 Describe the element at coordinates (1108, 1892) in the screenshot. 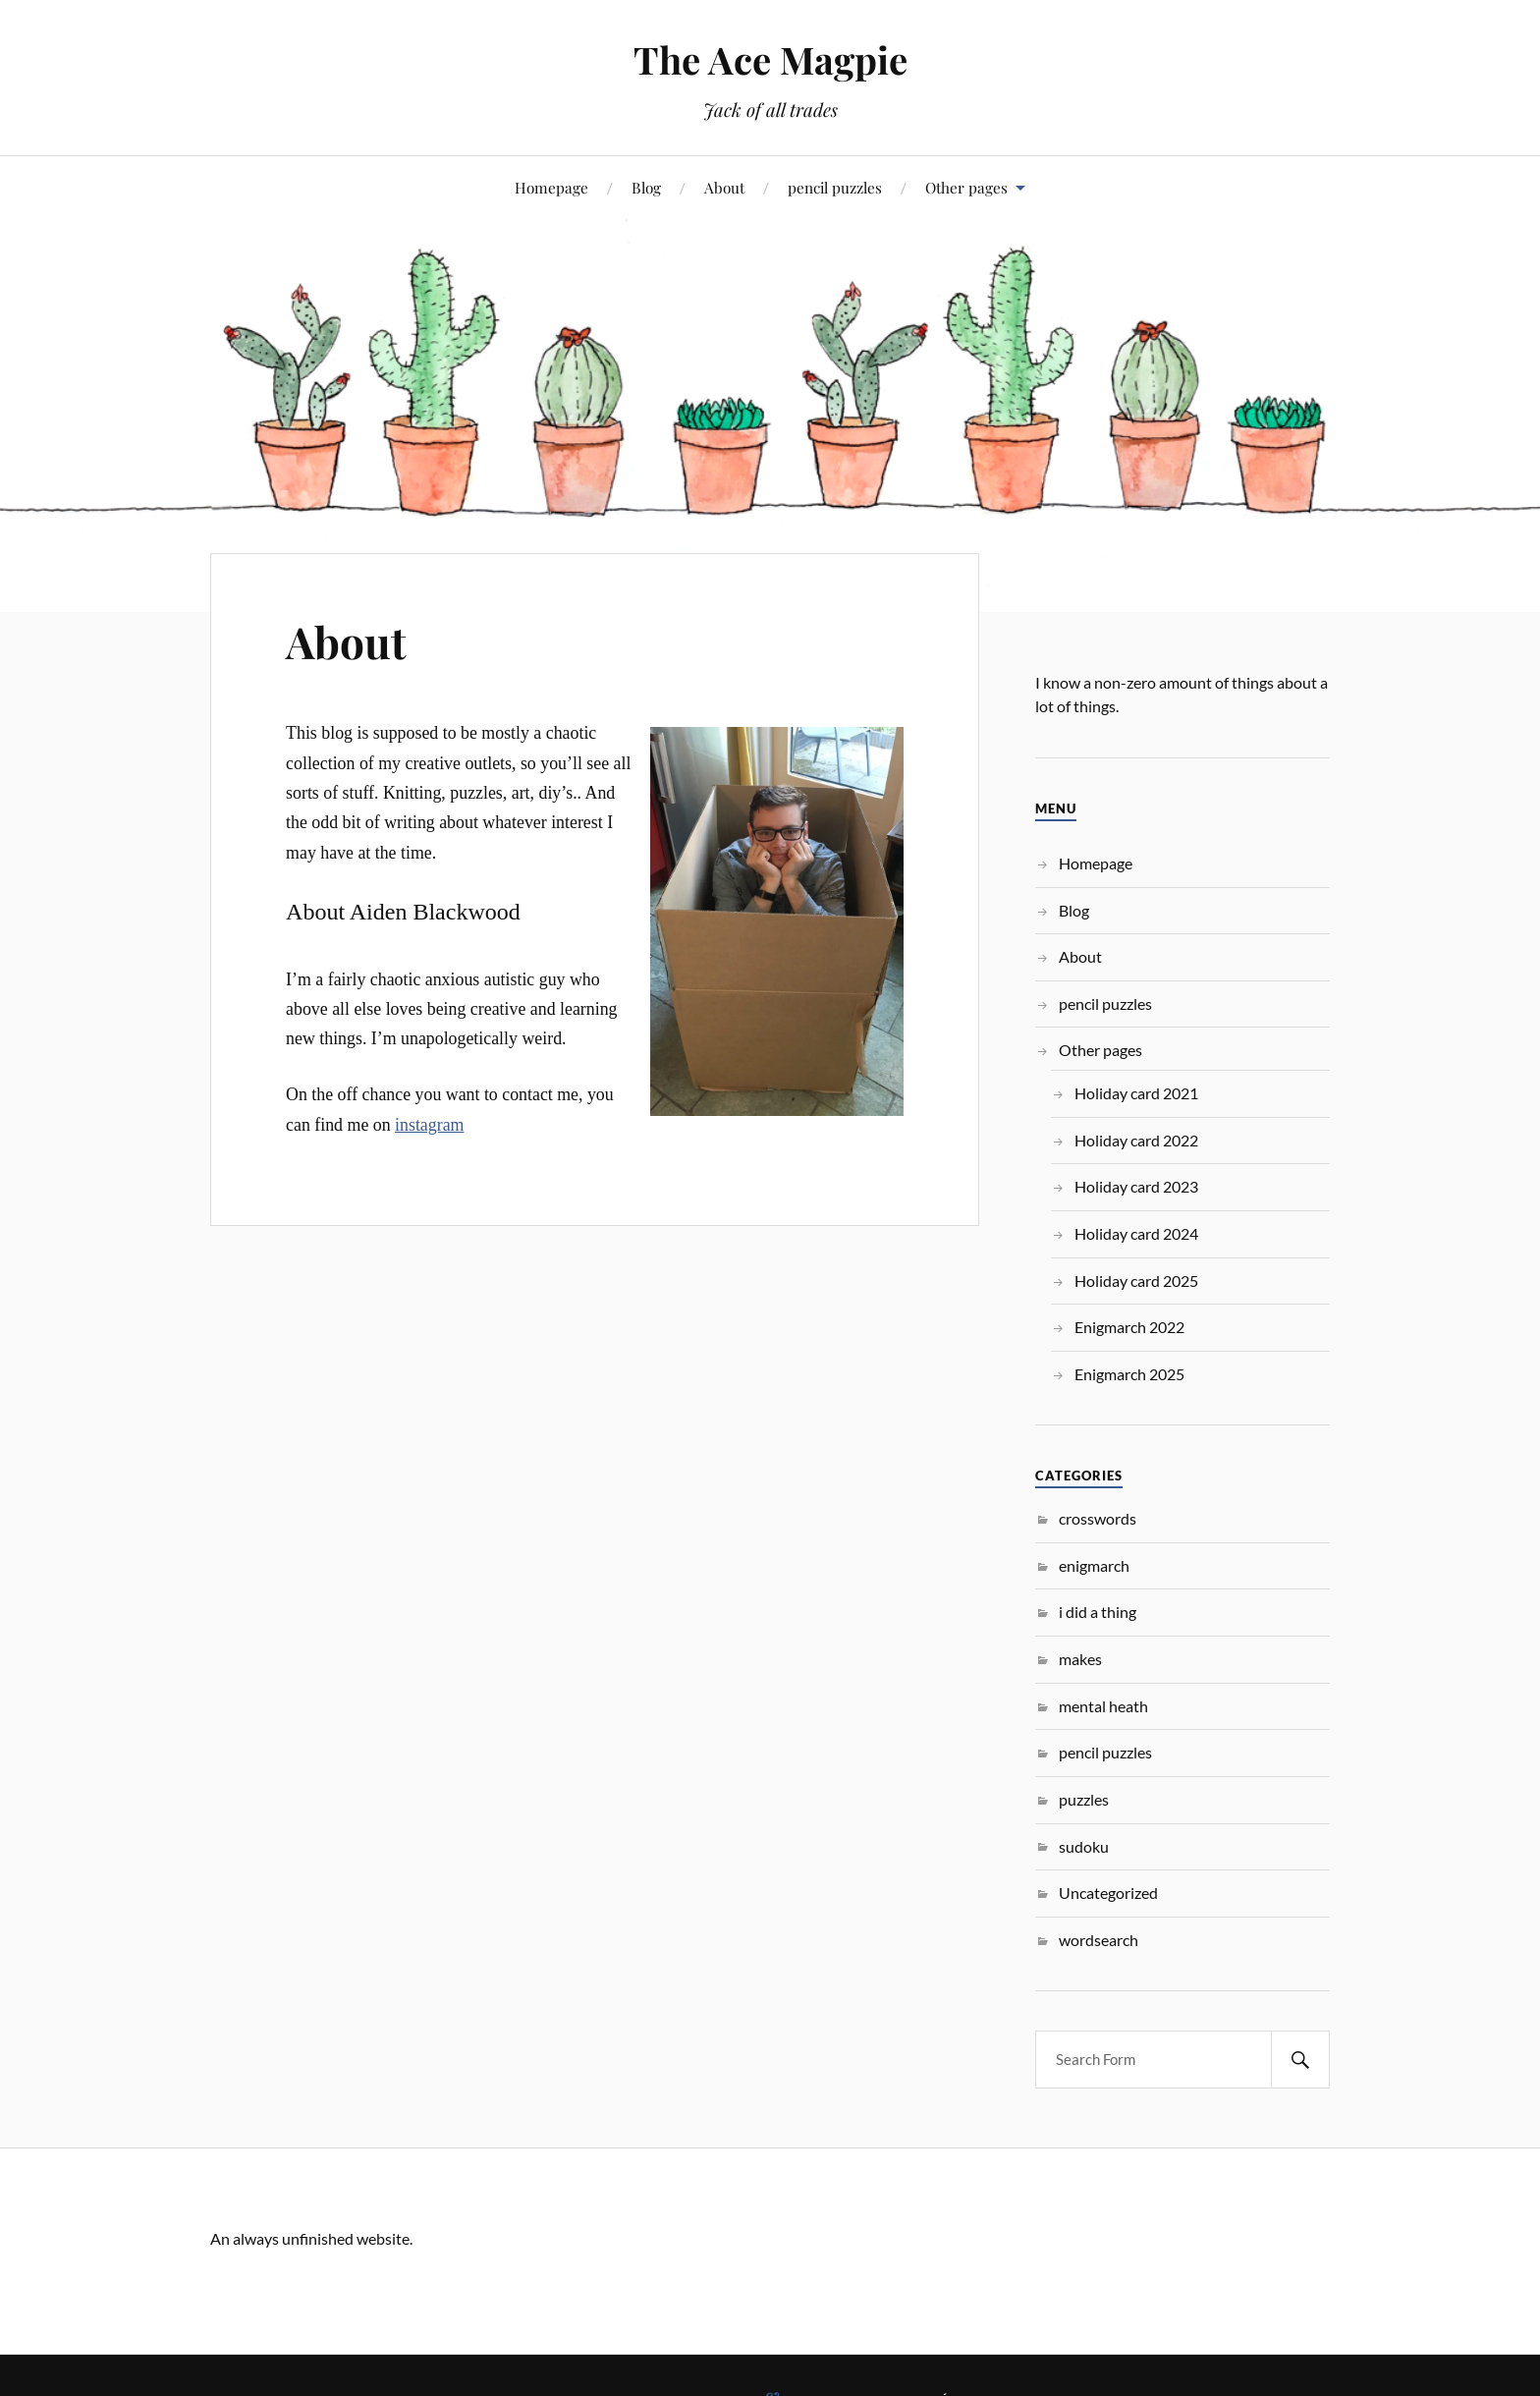

I see `Uncategorized` at that location.